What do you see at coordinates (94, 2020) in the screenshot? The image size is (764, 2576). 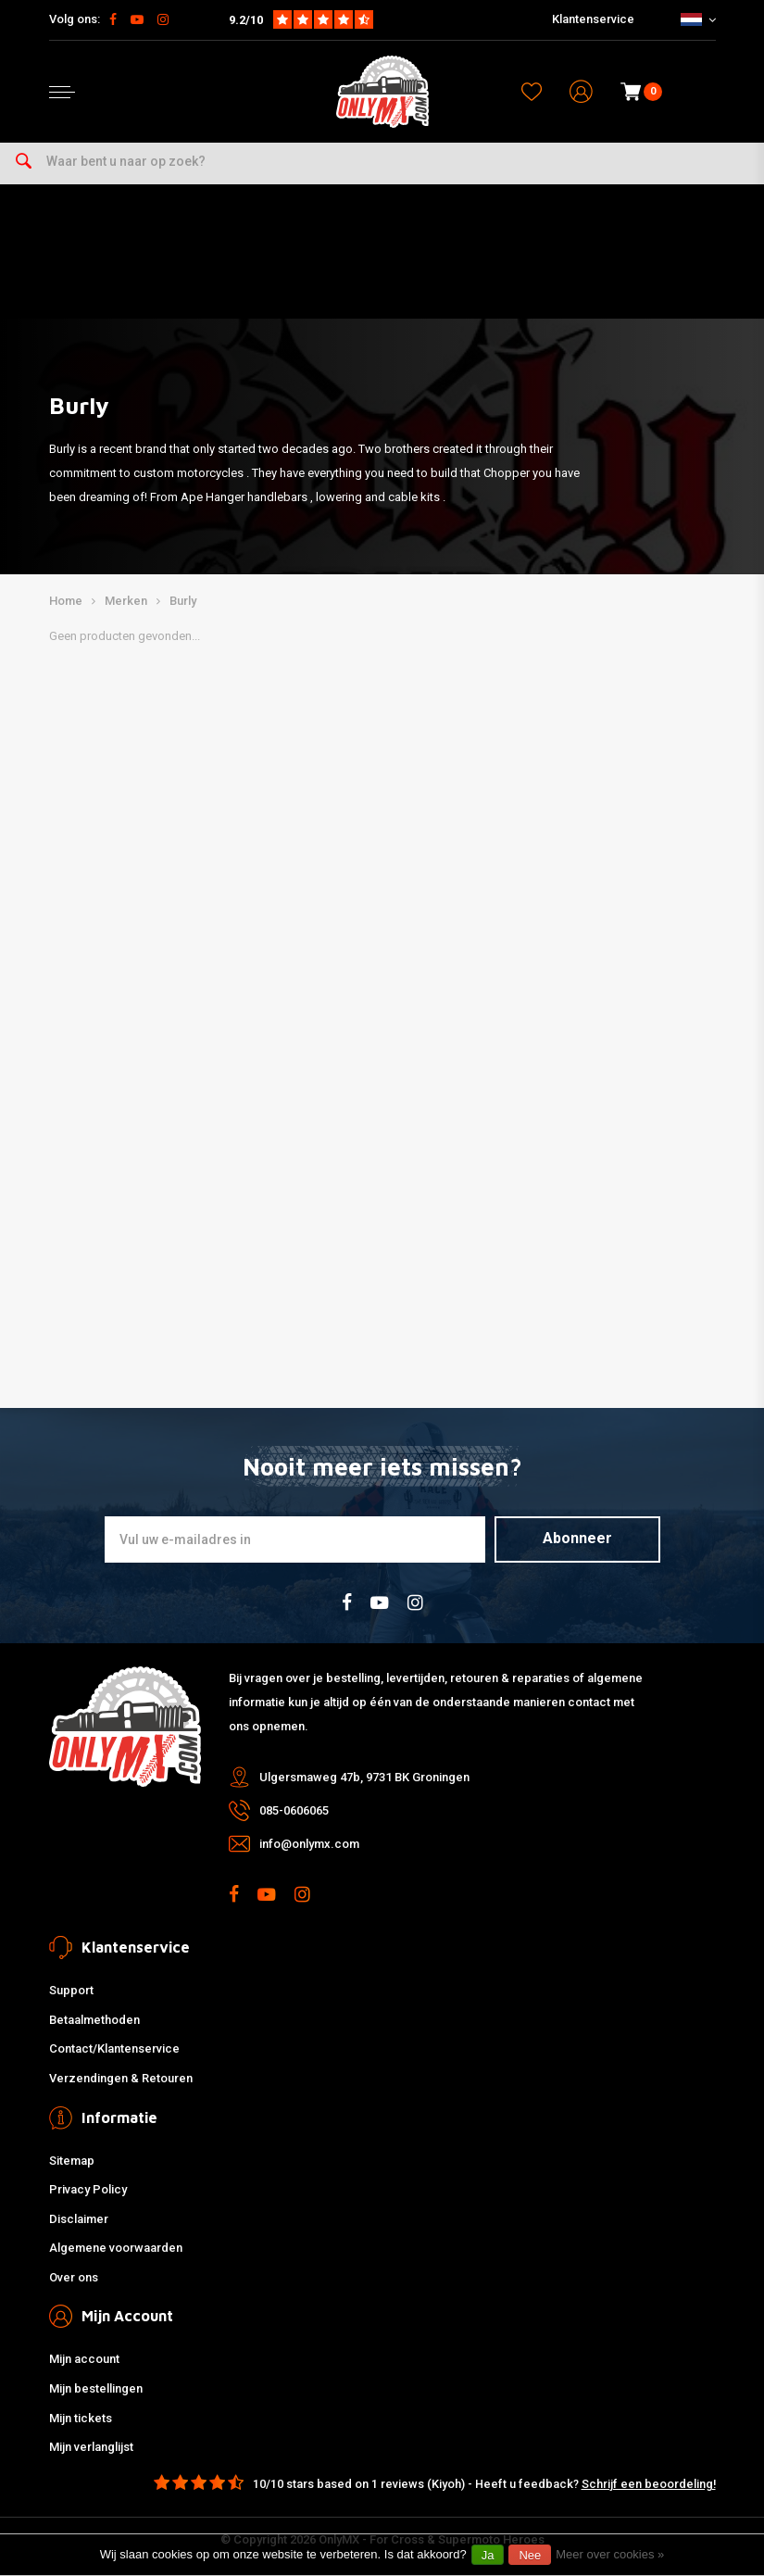 I see `Betaalmethoden` at bounding box center [94, 2020].